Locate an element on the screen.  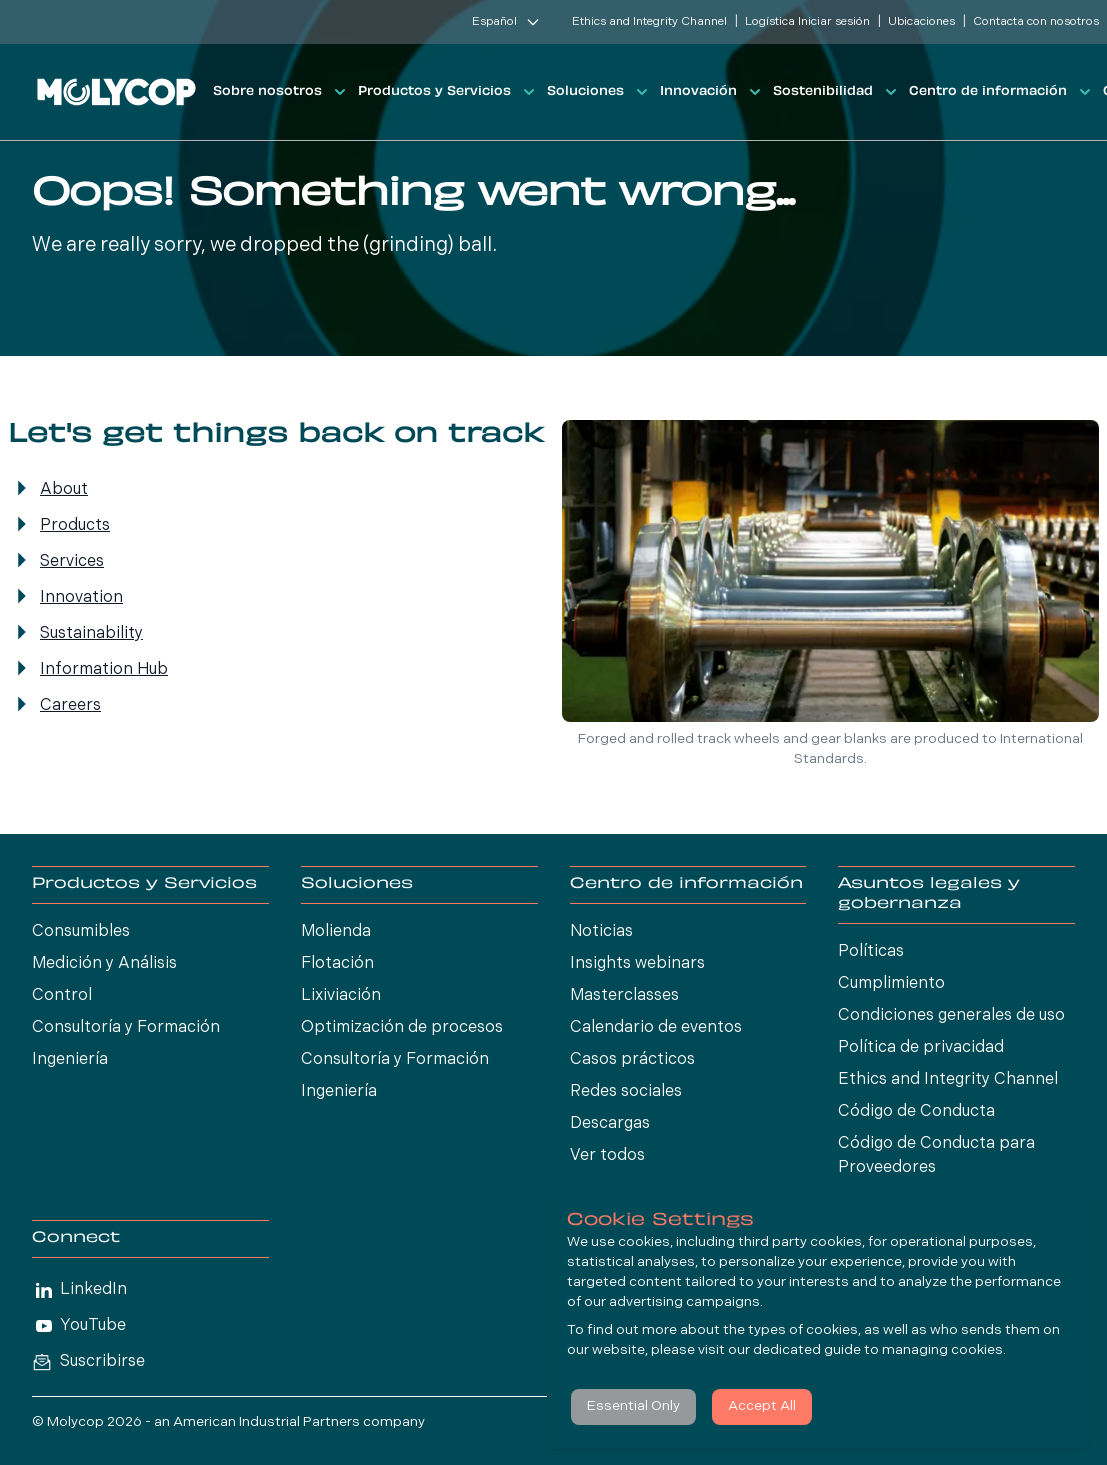
Ubicaciones is located at coordinates (921, 22).